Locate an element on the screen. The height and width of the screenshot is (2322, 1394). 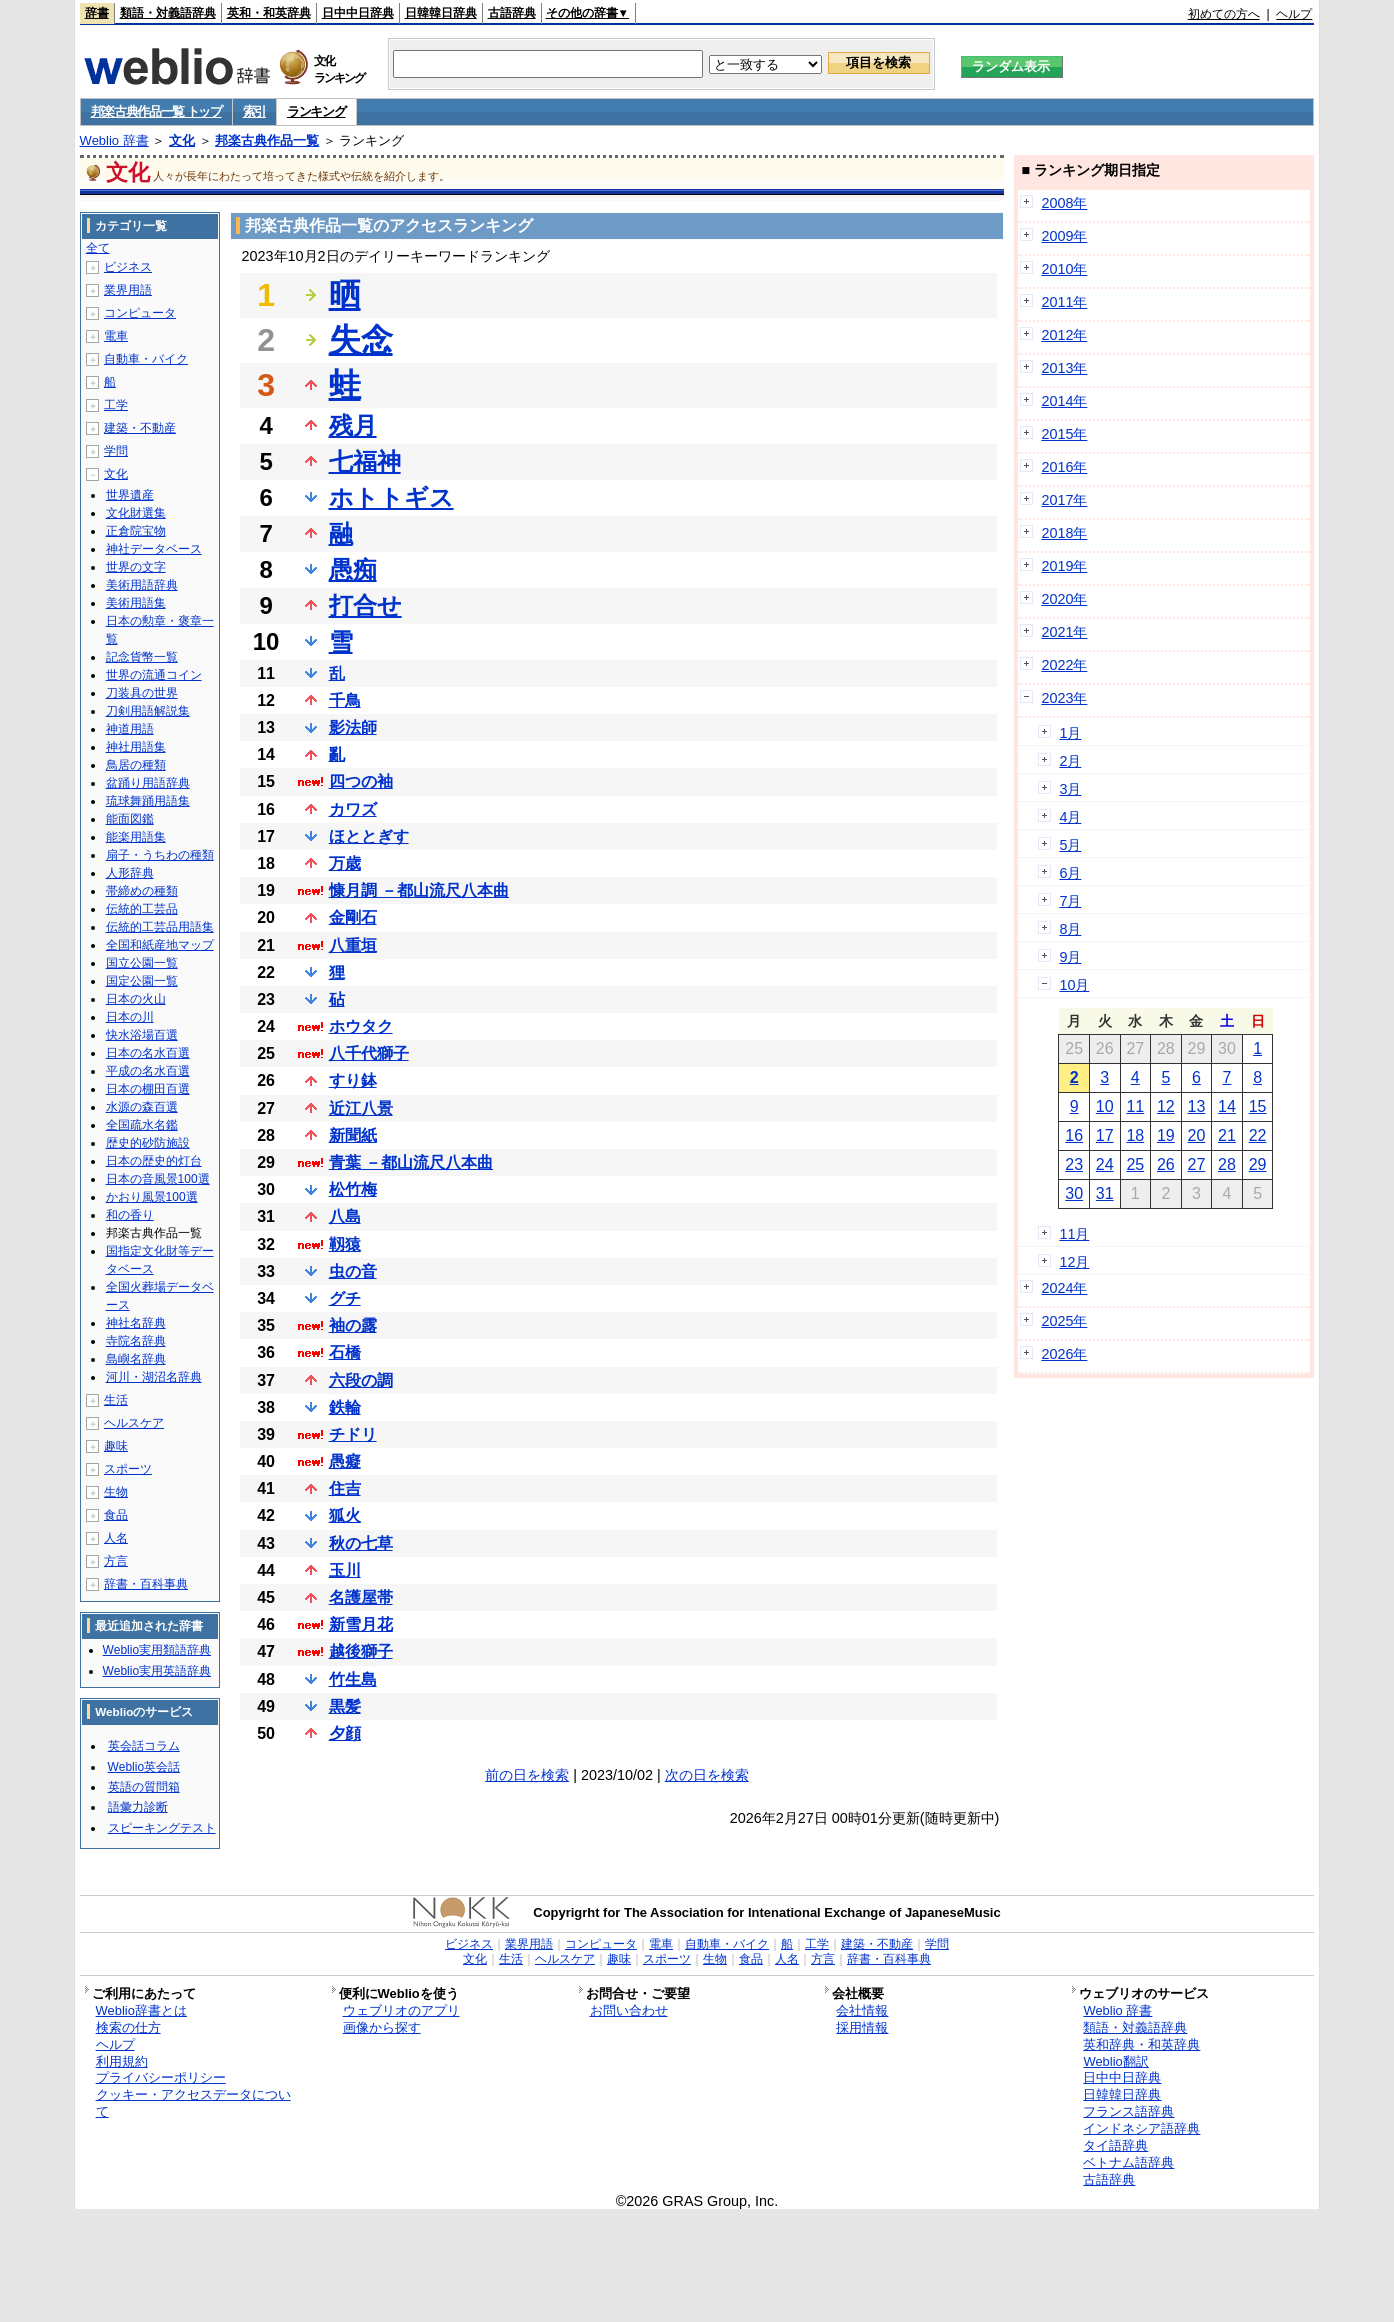
コンピュータ is located at coordinates (140, 313).